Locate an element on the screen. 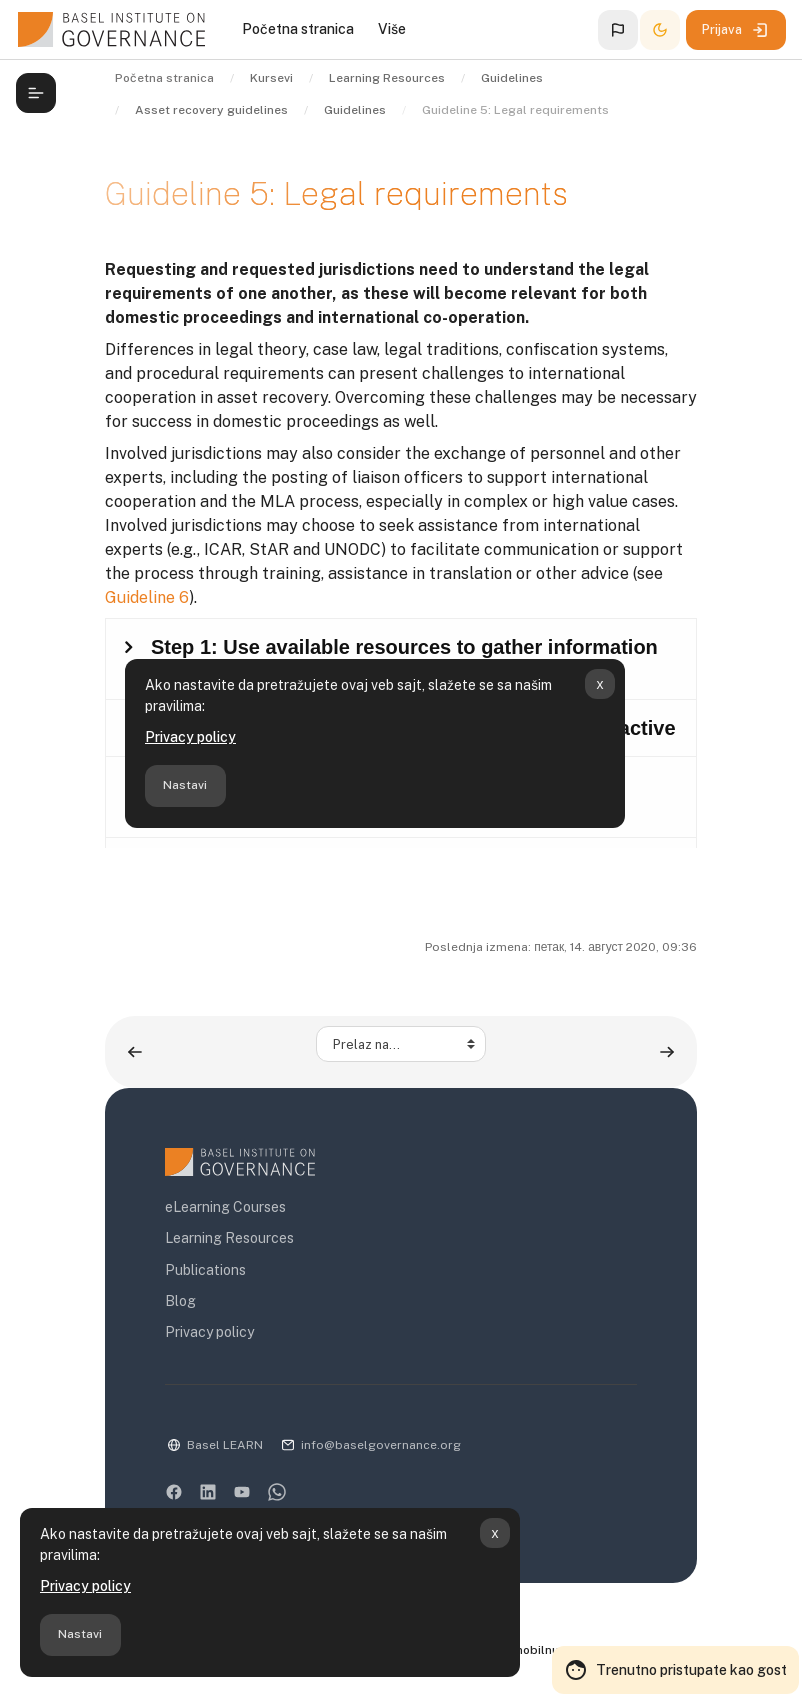 This screenshot has height=1697, width=802. [◀︎ Guideline 4: Timing] is located at coordinates (135, 1051).